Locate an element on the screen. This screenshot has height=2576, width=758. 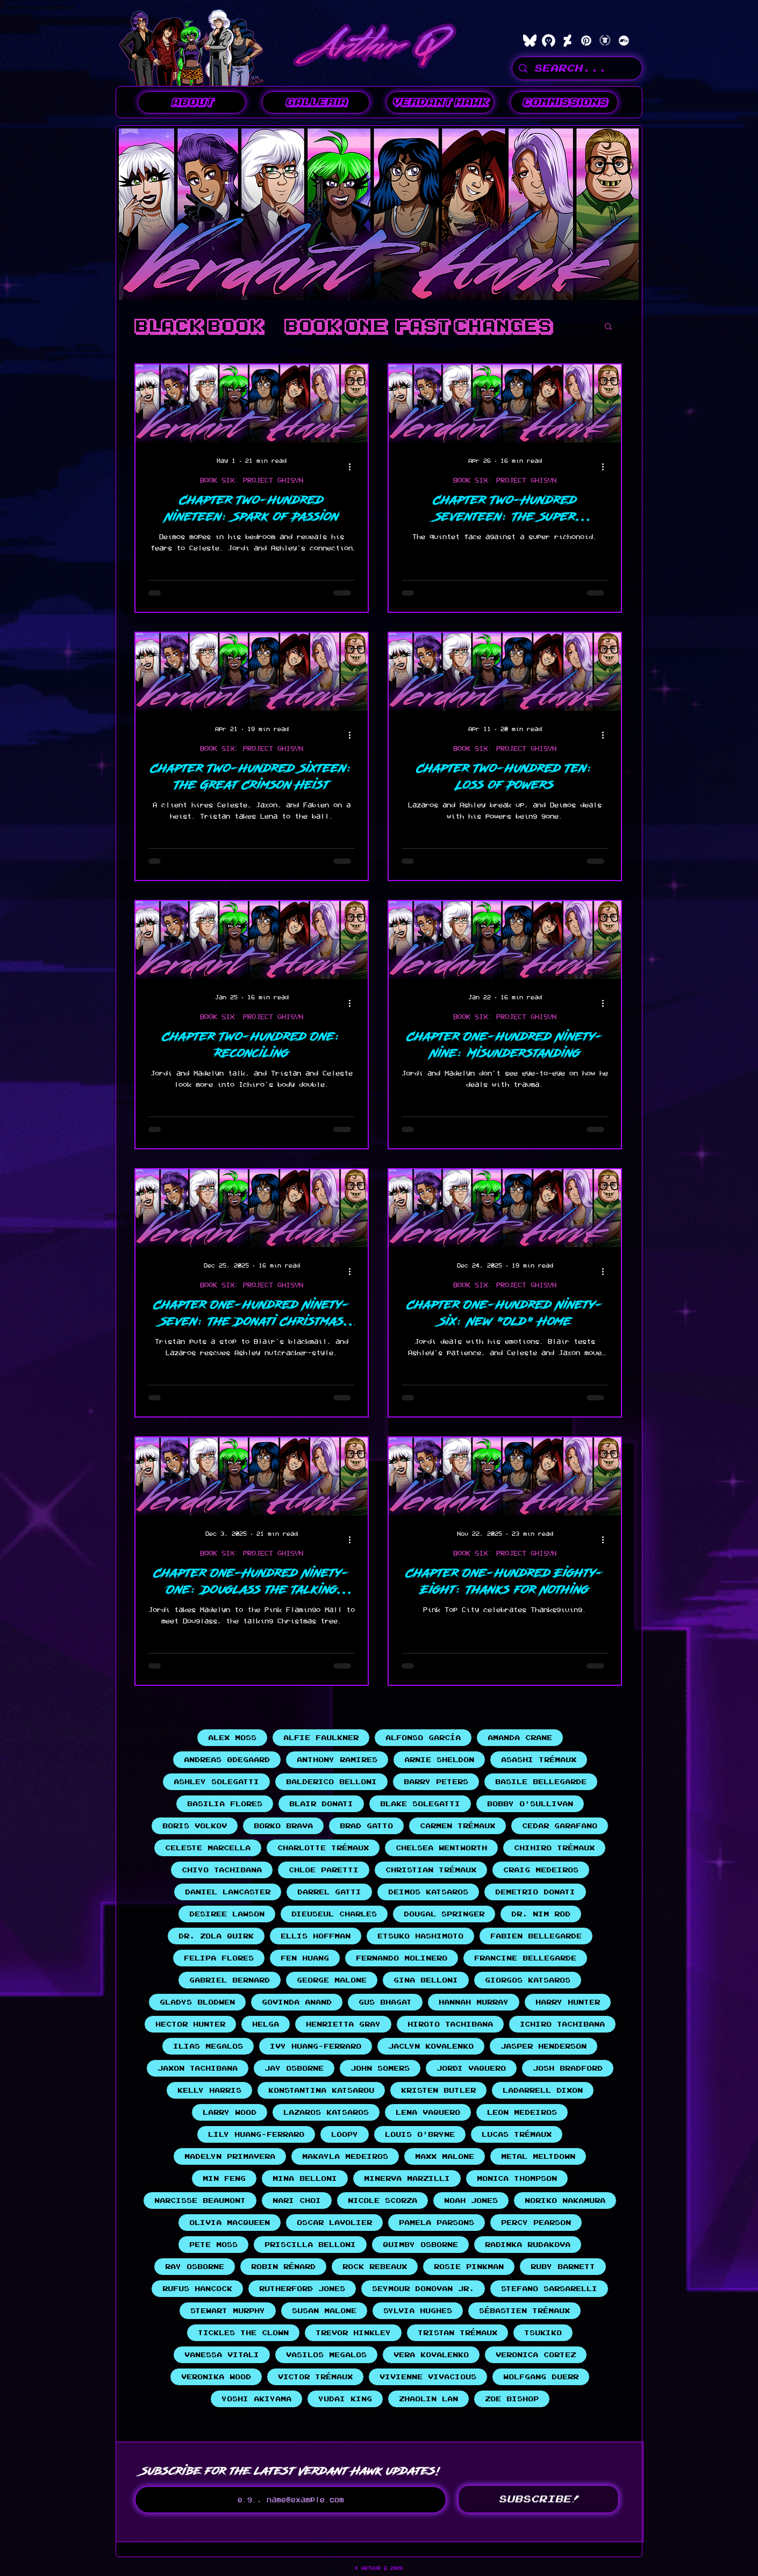
Yoshi Akiyama is located at coordinates (256, 2399).